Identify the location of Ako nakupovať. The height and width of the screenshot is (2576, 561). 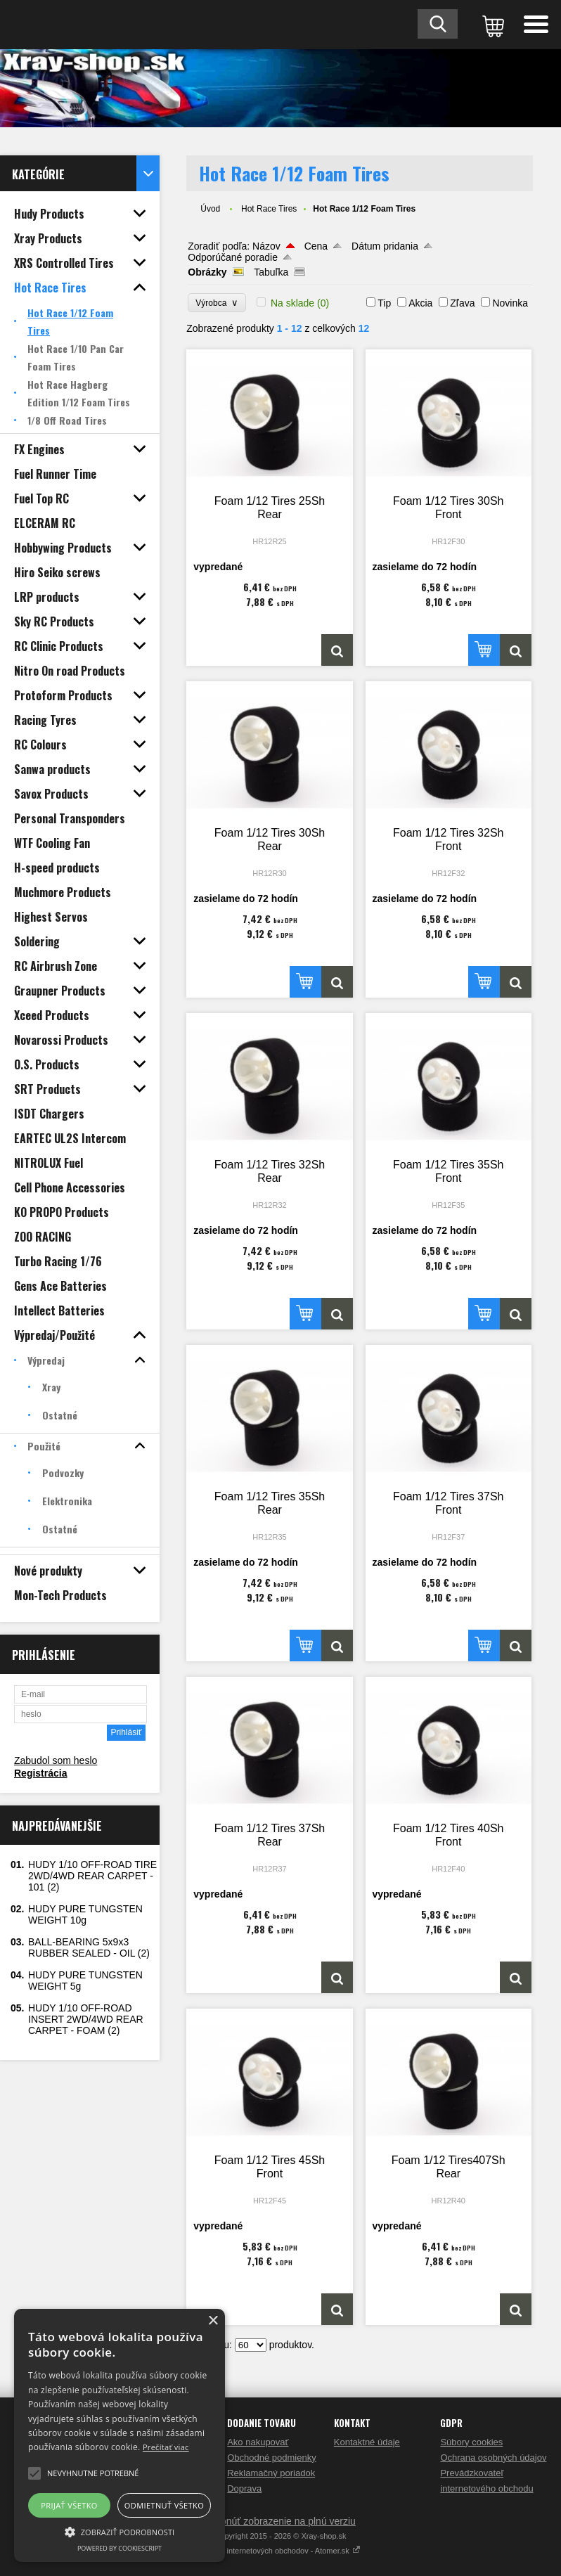
(257, 2442).